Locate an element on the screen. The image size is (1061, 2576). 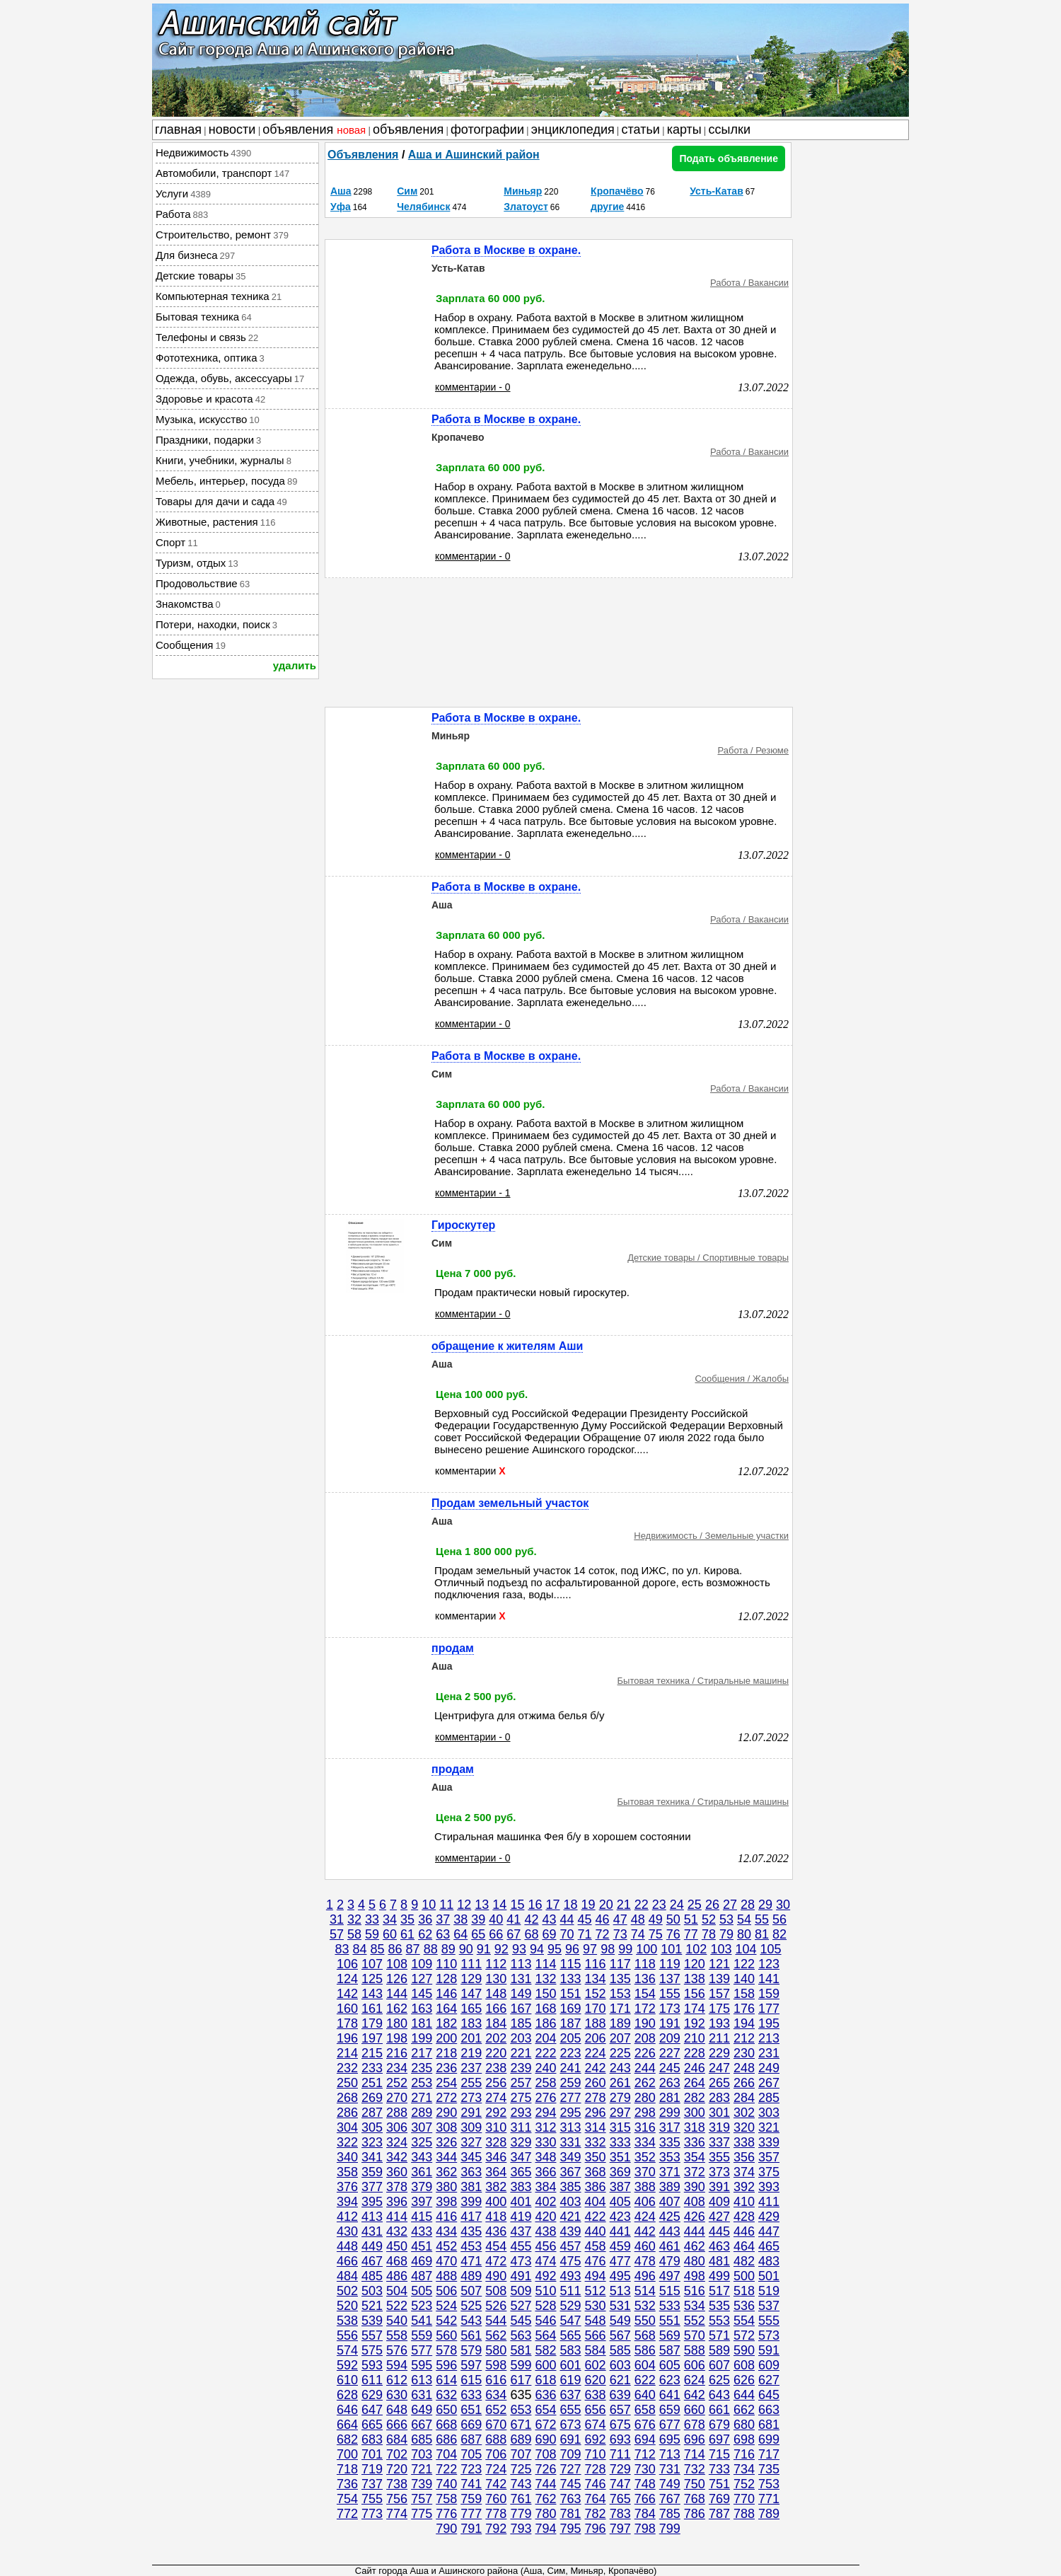
561 is located at coordinates (471, 2335).